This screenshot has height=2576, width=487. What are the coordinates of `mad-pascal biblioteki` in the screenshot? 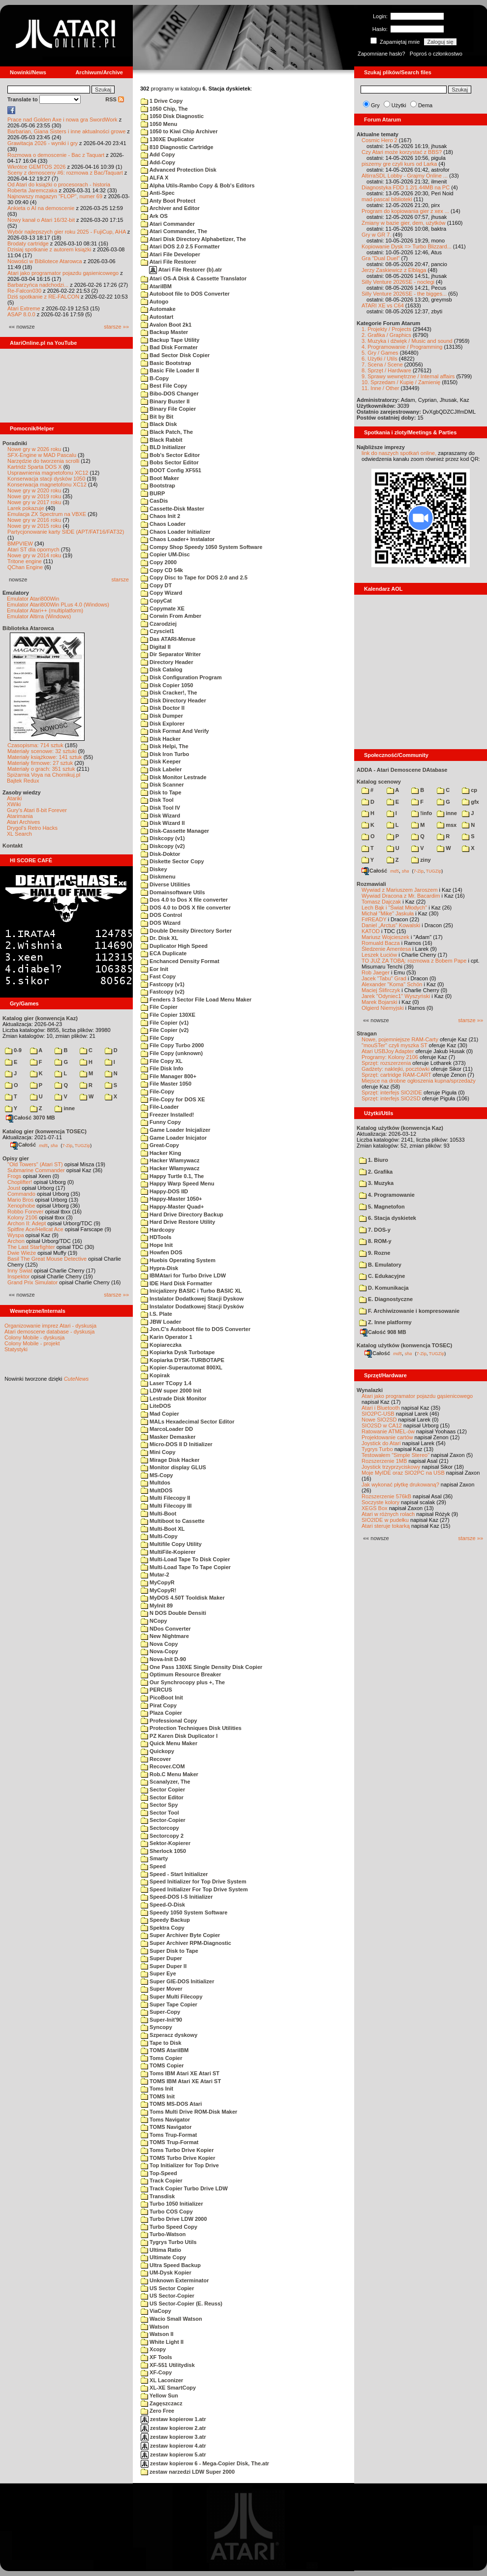 It's located at (387, 199).